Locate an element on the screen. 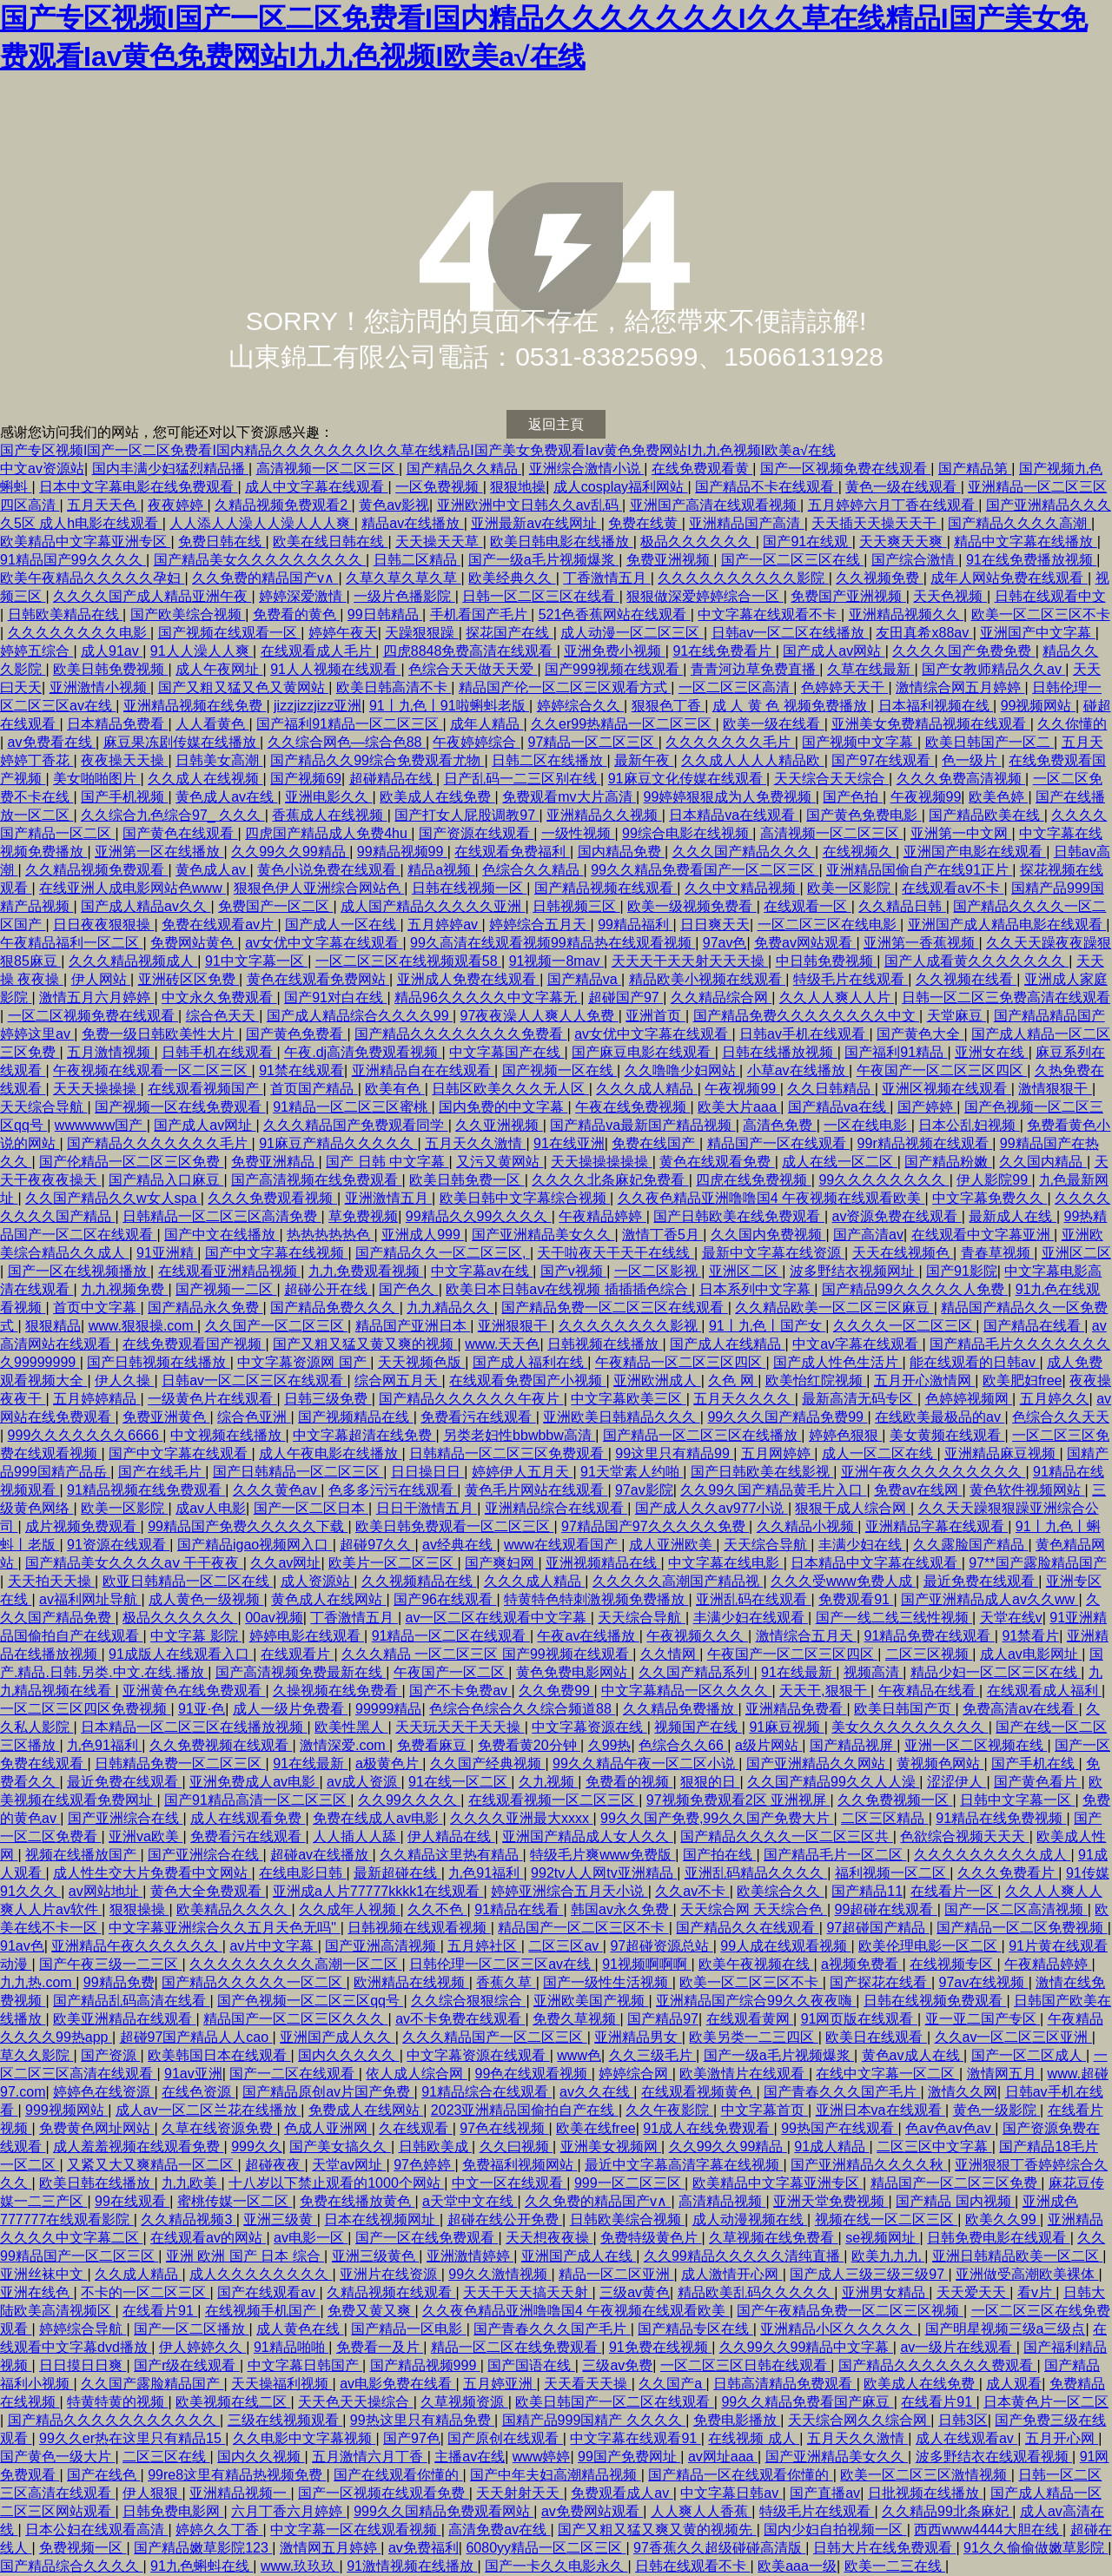 Image resolution: width=1112 pixels, height=2576 pixels. 日本黄色片一区二区 is located at coordinates (1046, 2401).